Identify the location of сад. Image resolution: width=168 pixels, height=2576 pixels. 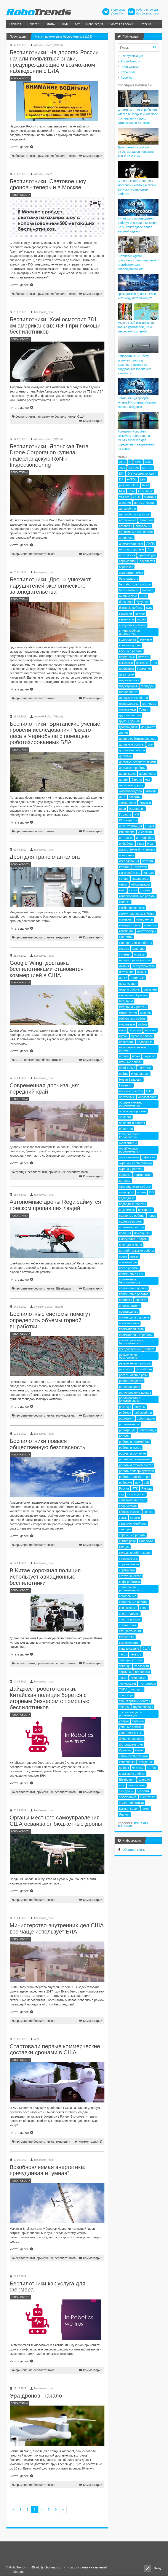
(121, 1494).